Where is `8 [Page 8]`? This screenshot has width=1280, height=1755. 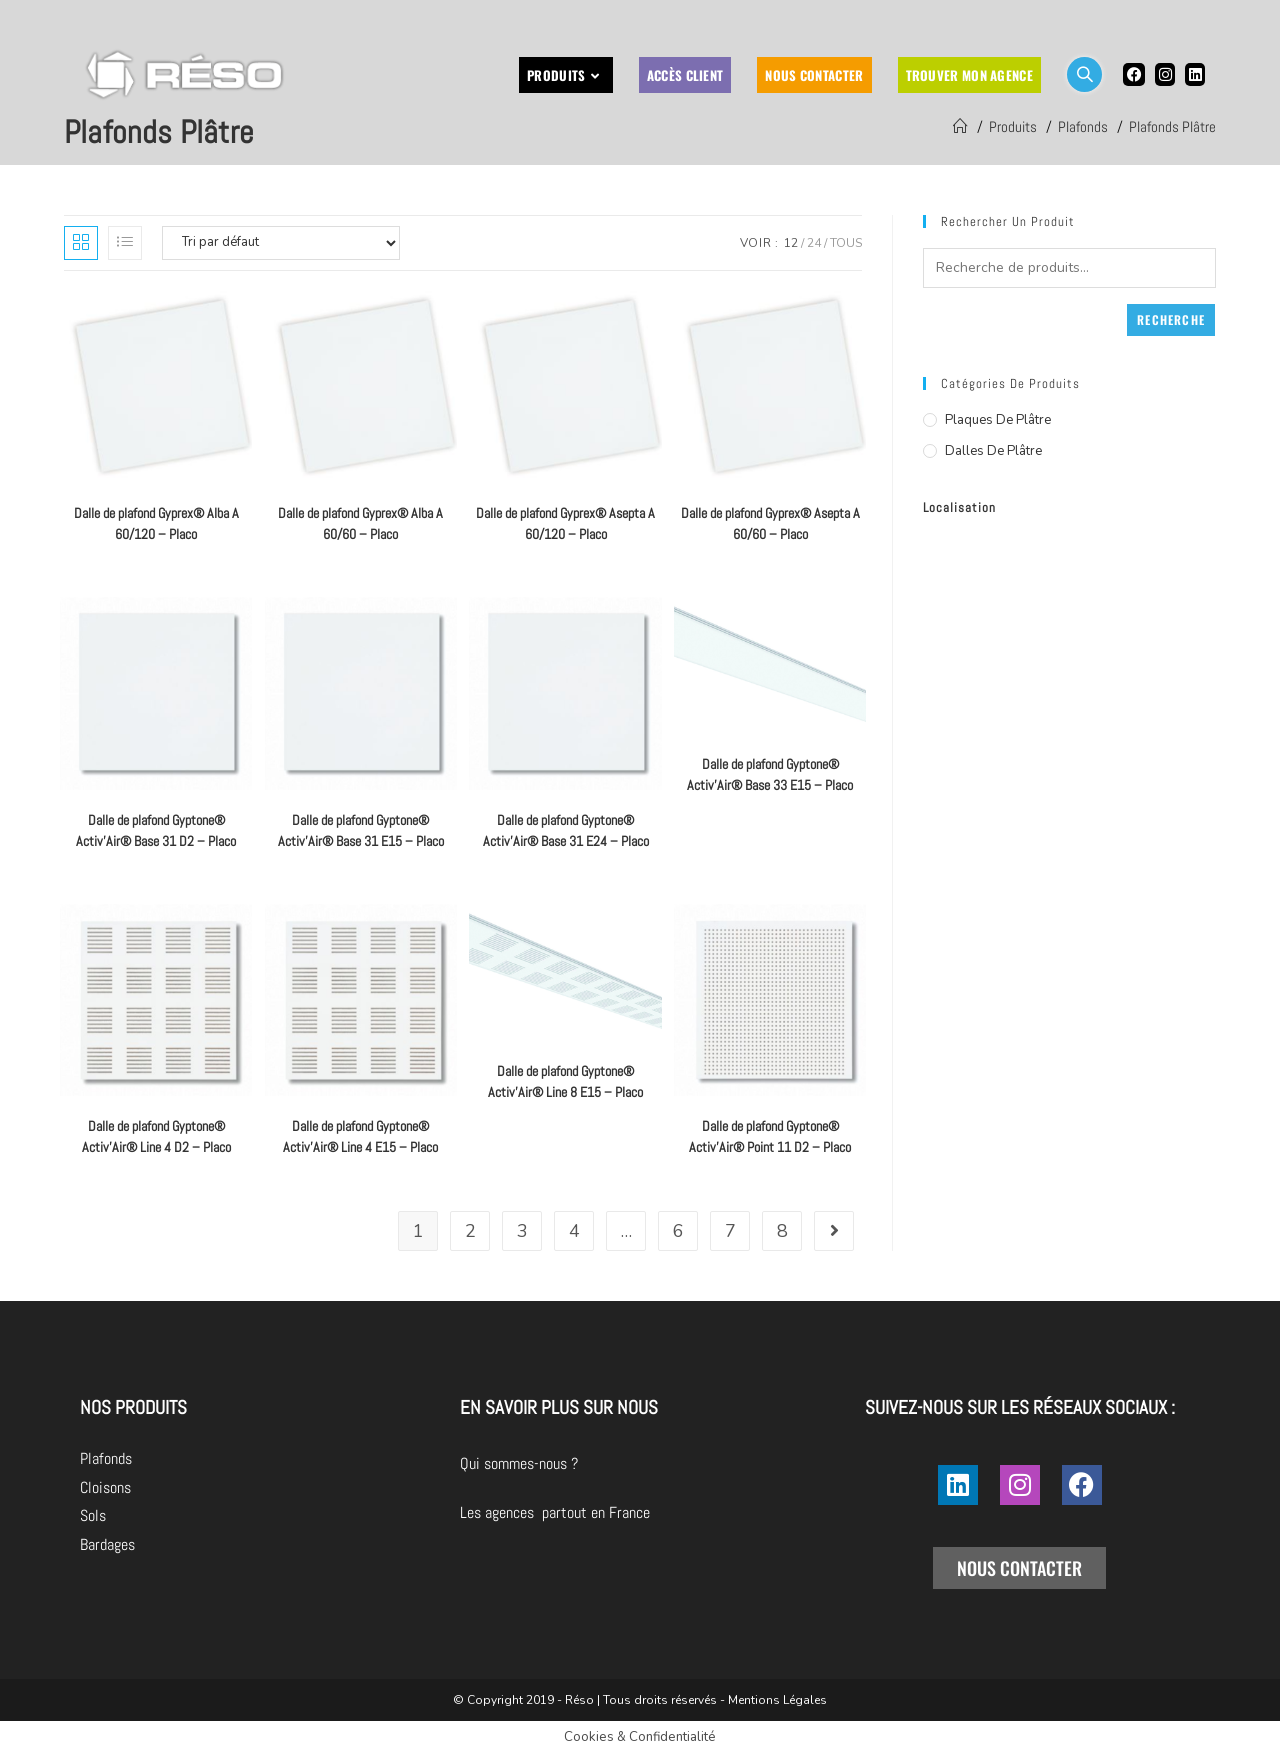
8 [Page 8] is located at coordinates (782, 1231).